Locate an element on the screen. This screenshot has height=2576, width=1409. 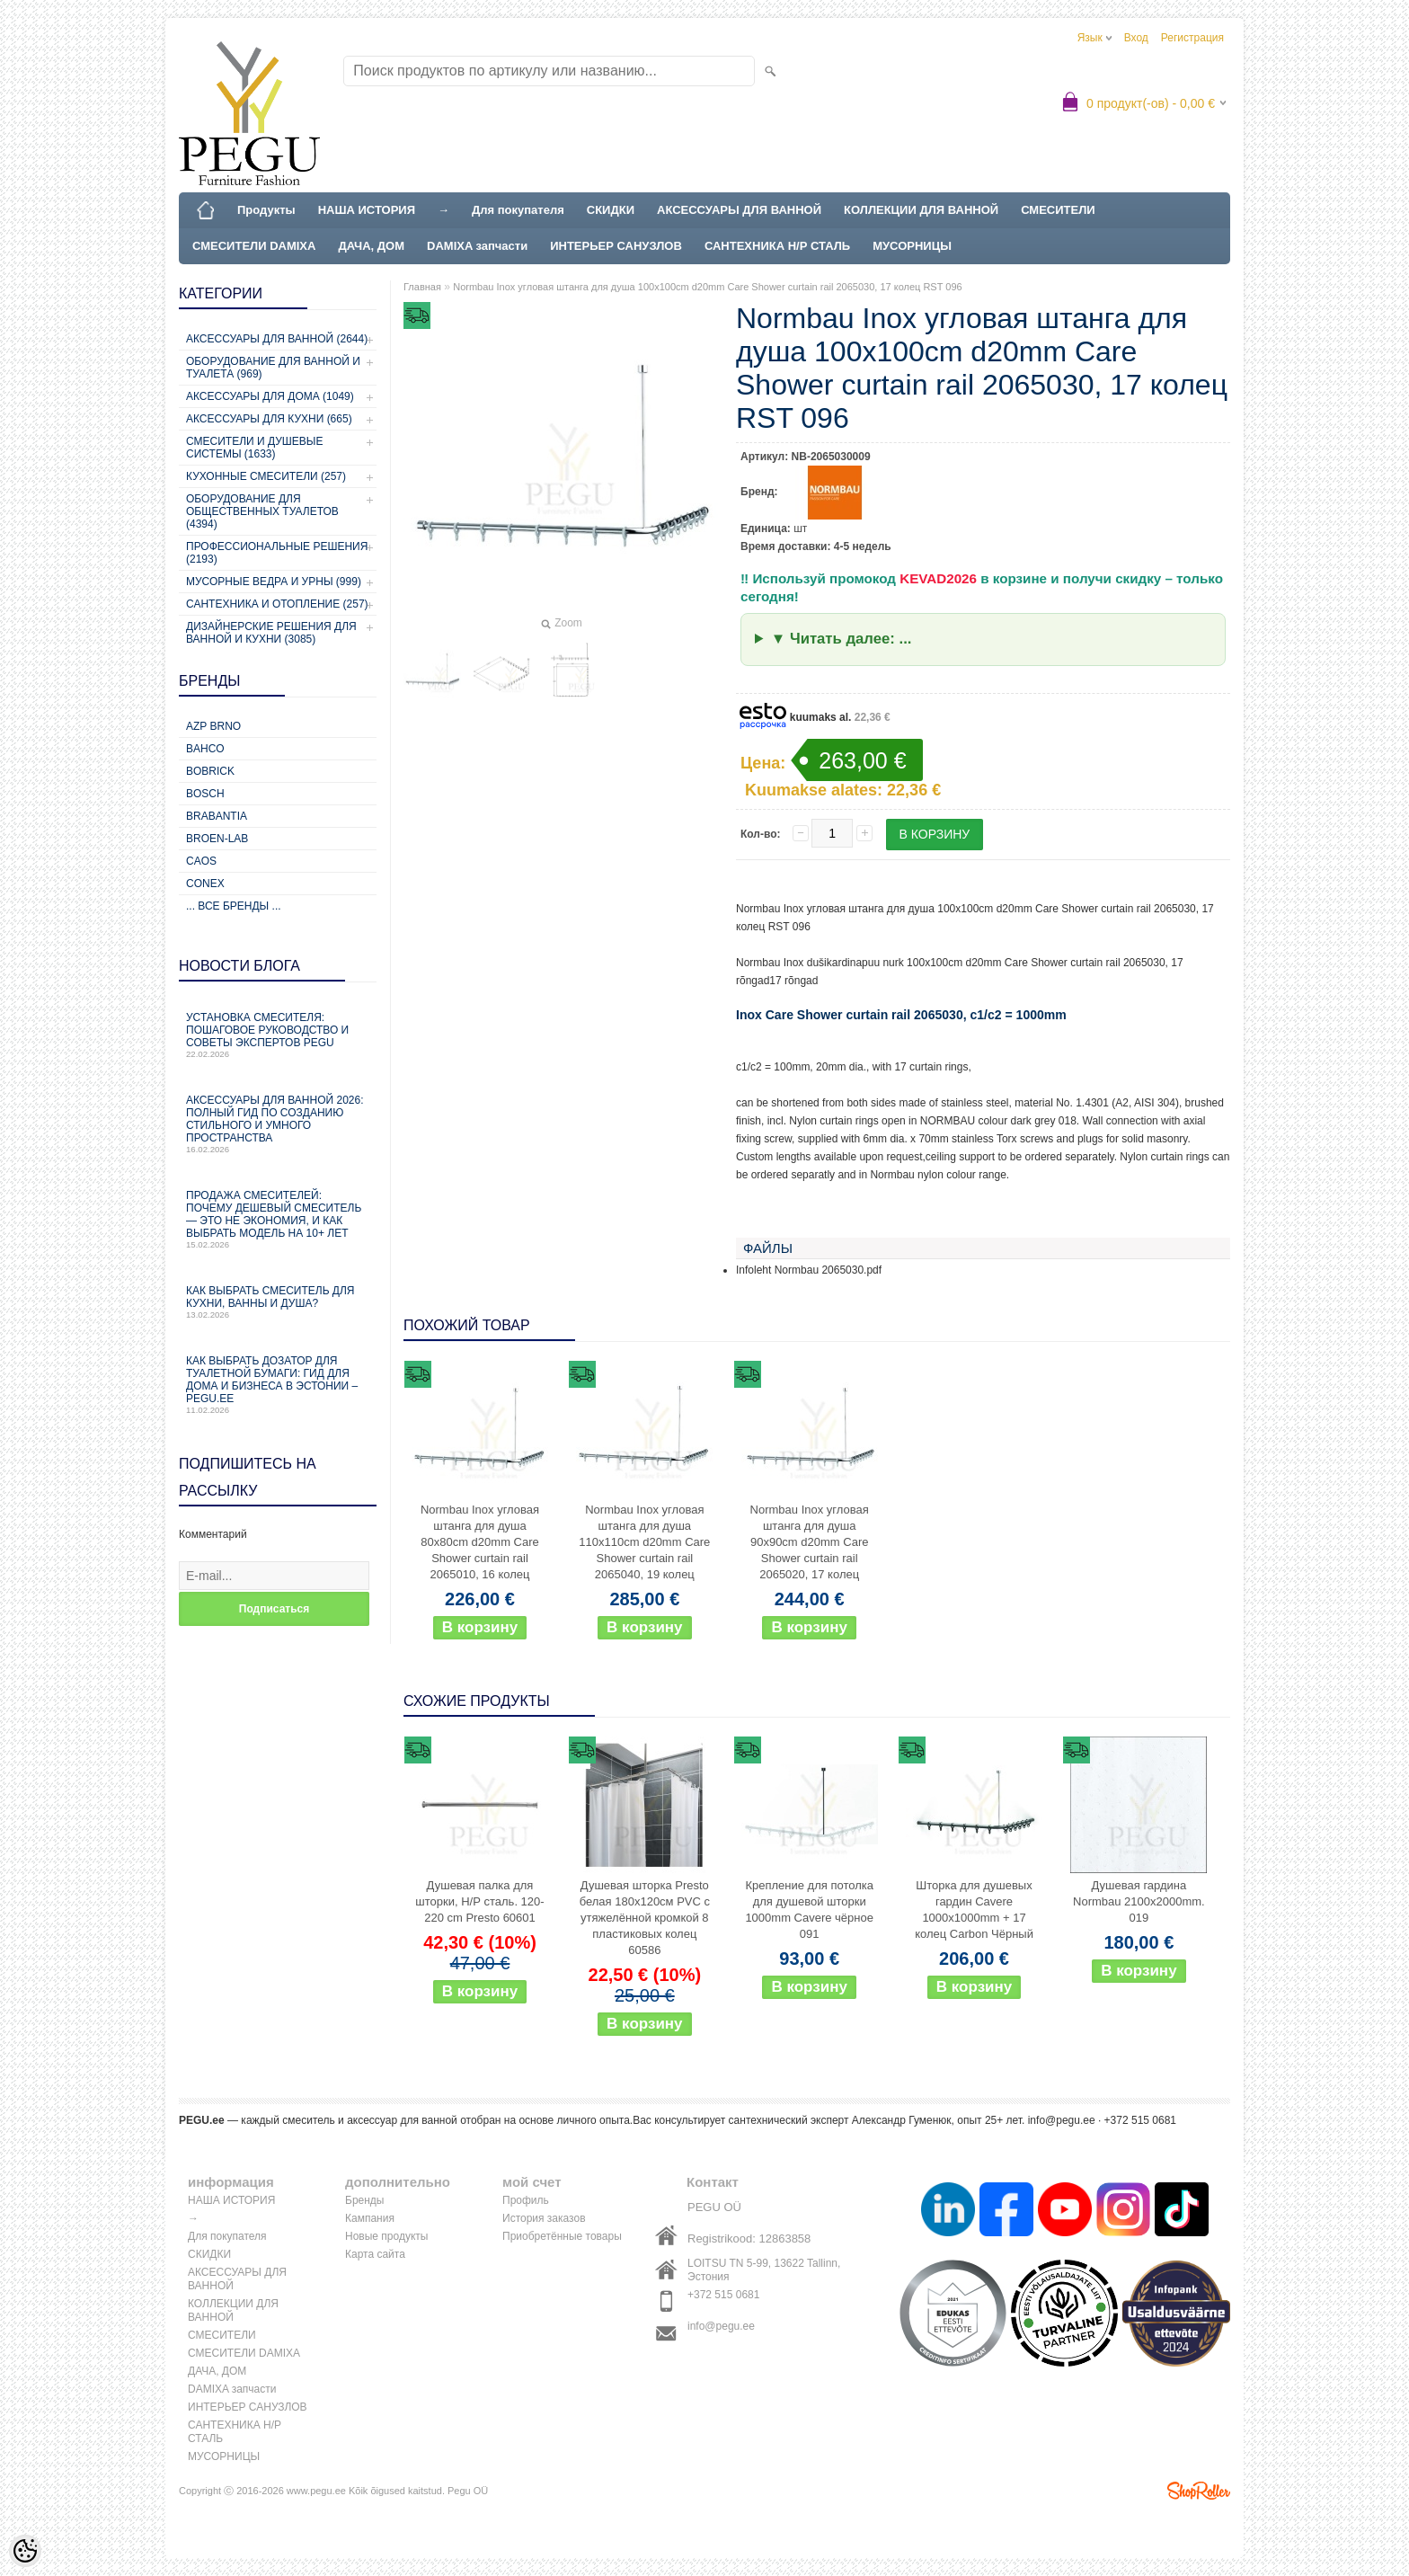
Normbau Inox угловая штанга для душа 90x90cm d20mm Care Shower curtain rail 2065020, 17 колец is located at coordinates (809, 1542).